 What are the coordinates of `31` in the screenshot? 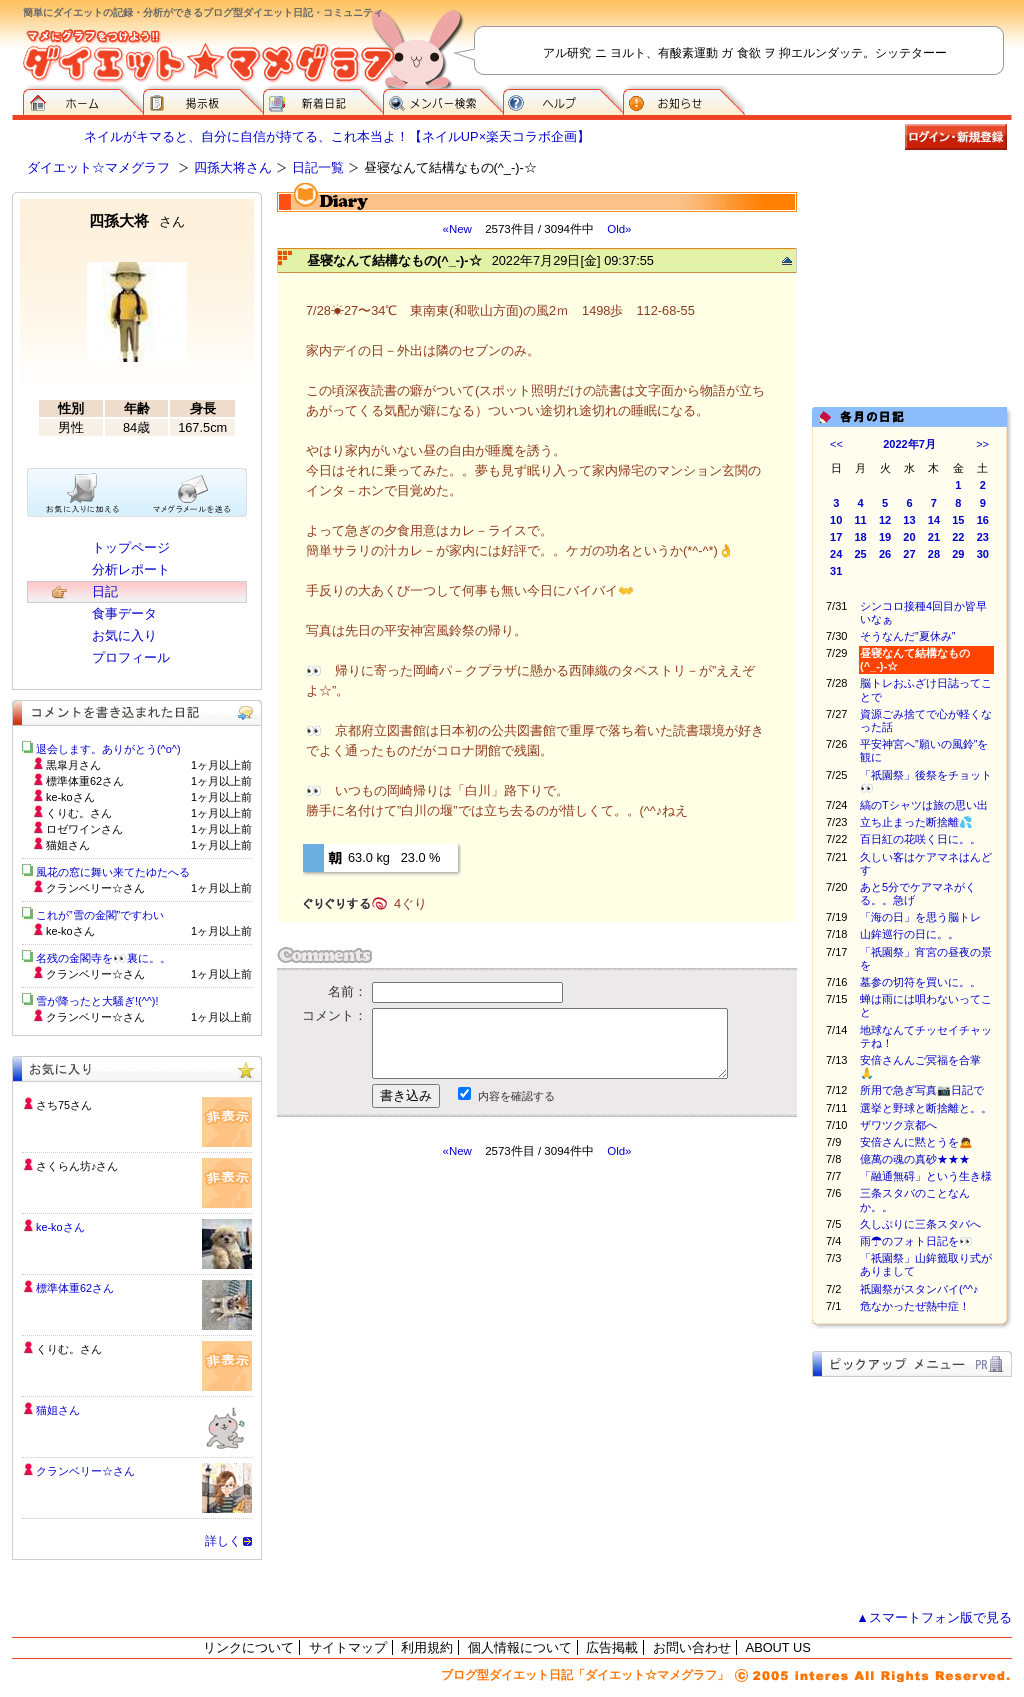 It's located at (836, 571).